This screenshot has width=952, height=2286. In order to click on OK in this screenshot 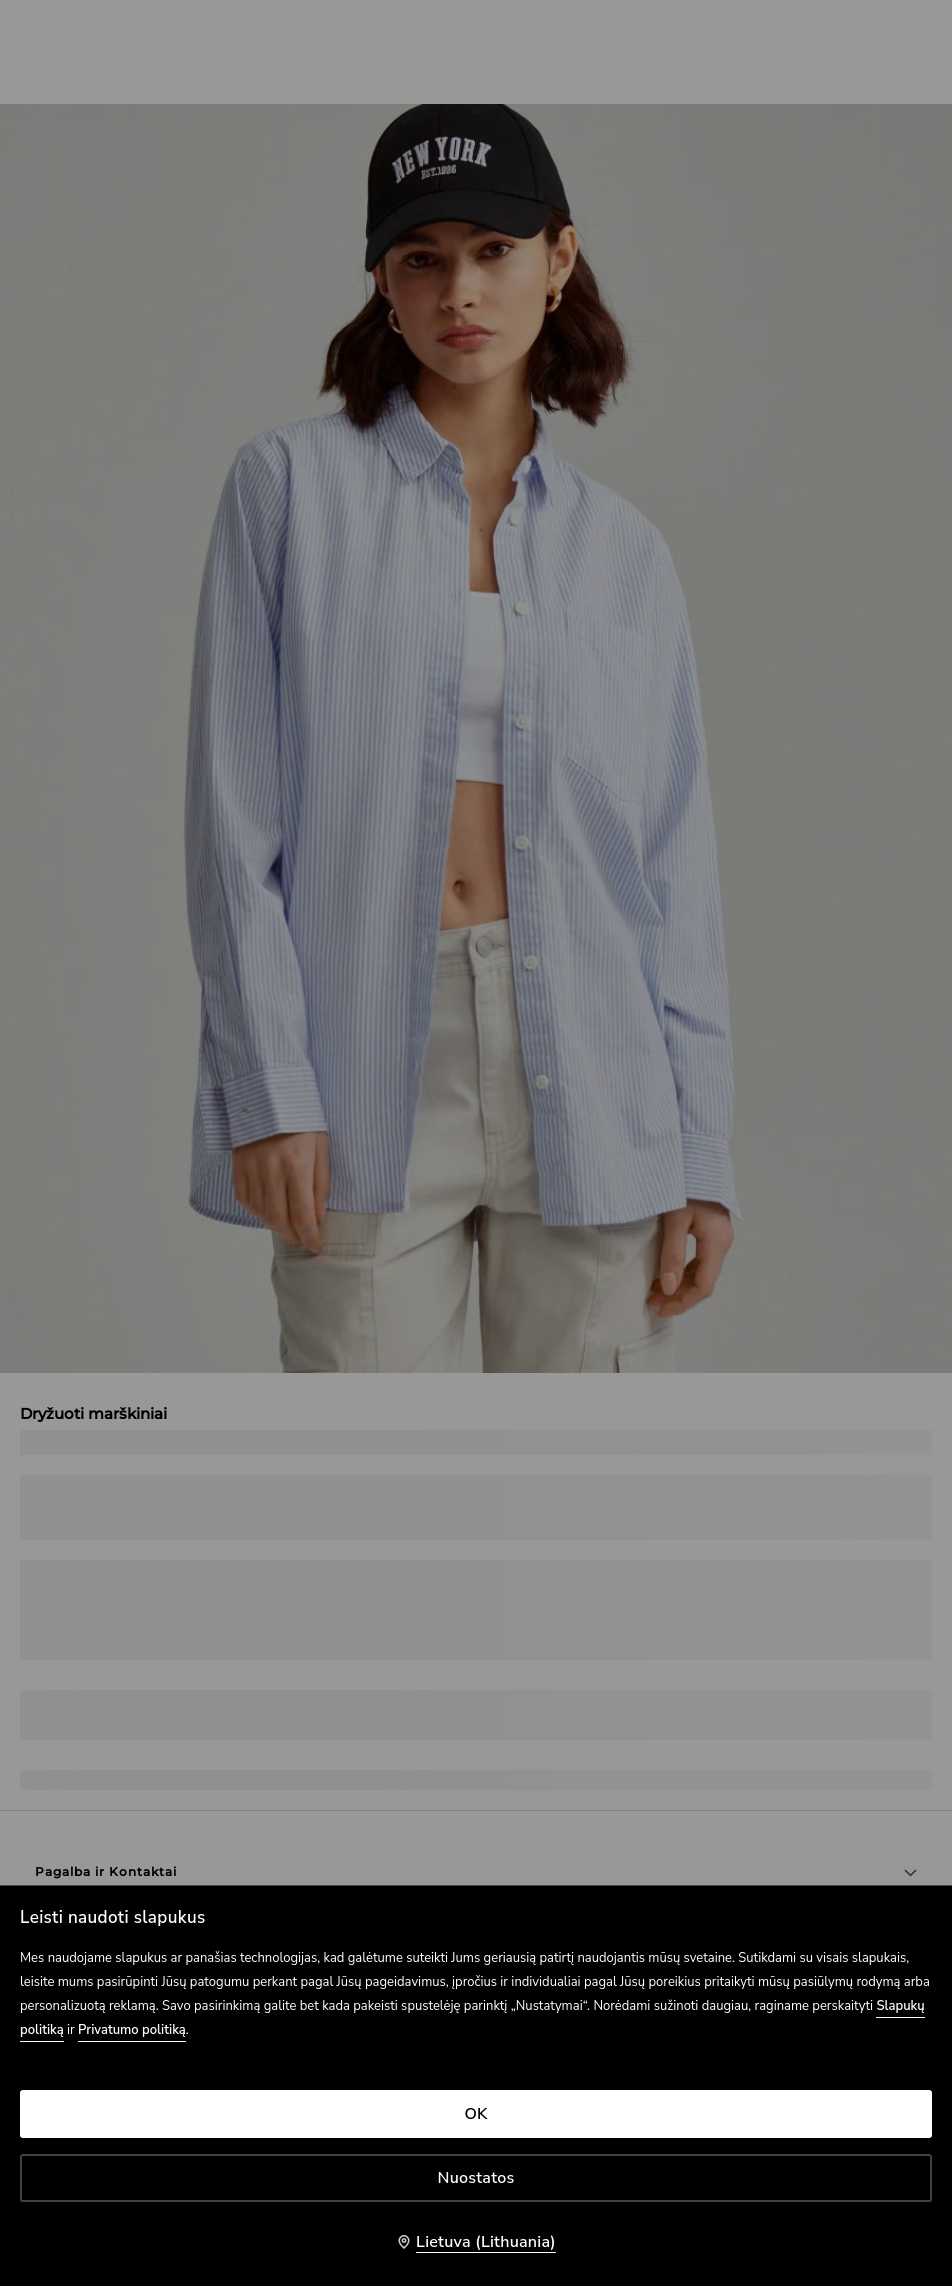, I will do `click(475, 2114)`.